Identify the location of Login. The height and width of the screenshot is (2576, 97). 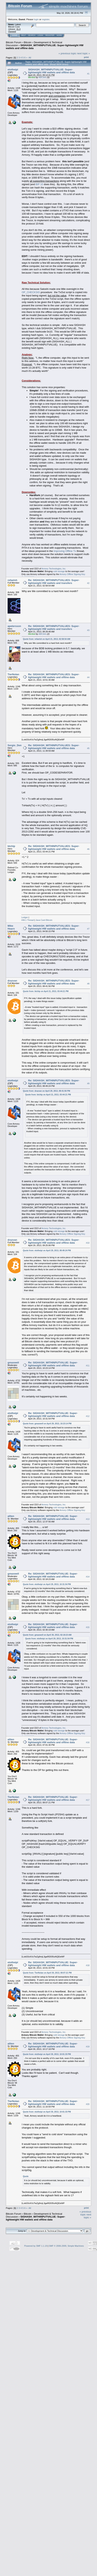
(40, 35).